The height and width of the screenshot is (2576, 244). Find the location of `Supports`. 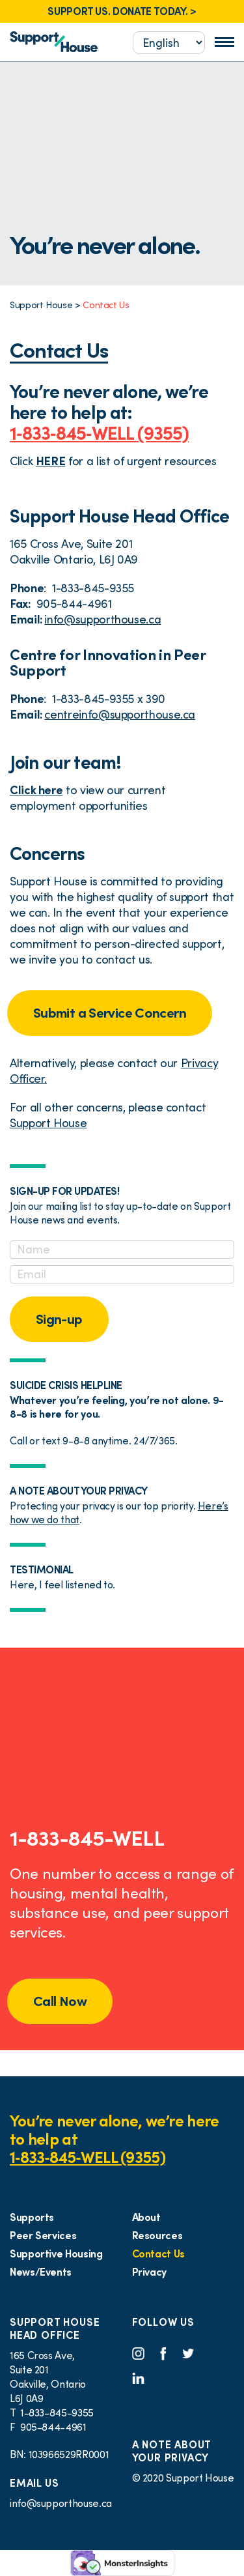

Supports is located at coordinates (32, 2217).